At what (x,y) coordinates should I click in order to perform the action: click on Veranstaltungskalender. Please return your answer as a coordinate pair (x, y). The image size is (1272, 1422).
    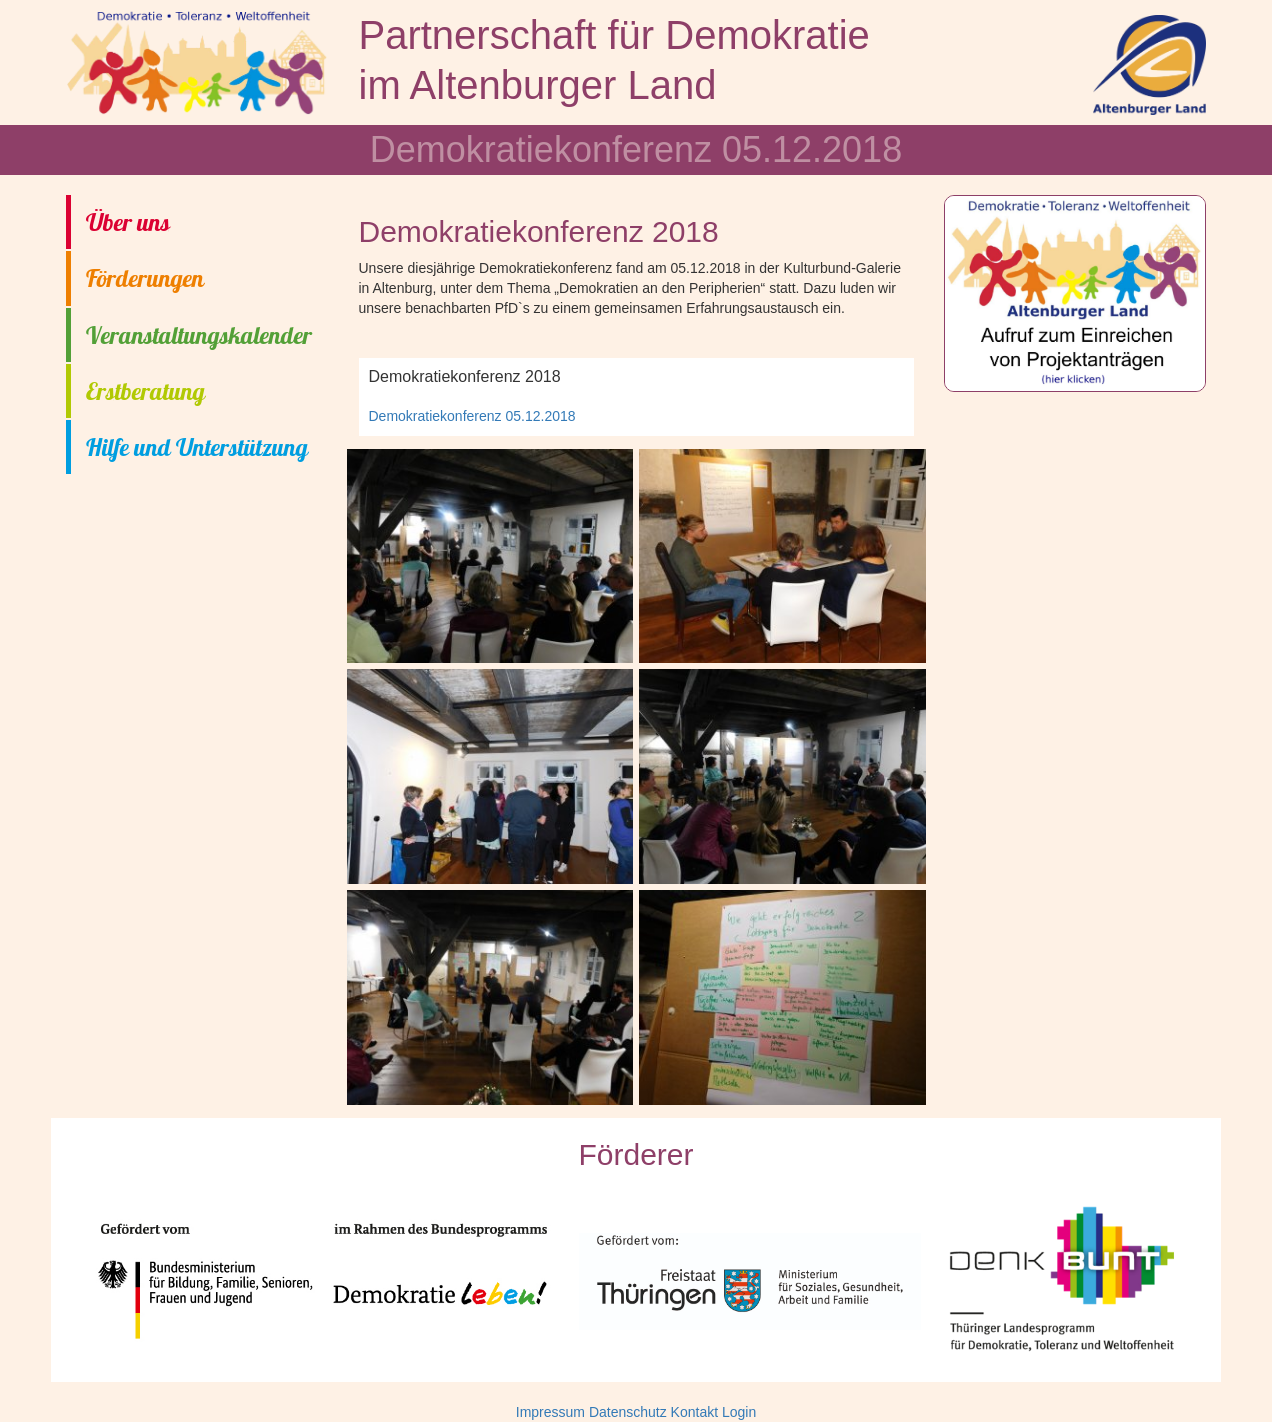
    Looking at the image, I should click on (199, 335).